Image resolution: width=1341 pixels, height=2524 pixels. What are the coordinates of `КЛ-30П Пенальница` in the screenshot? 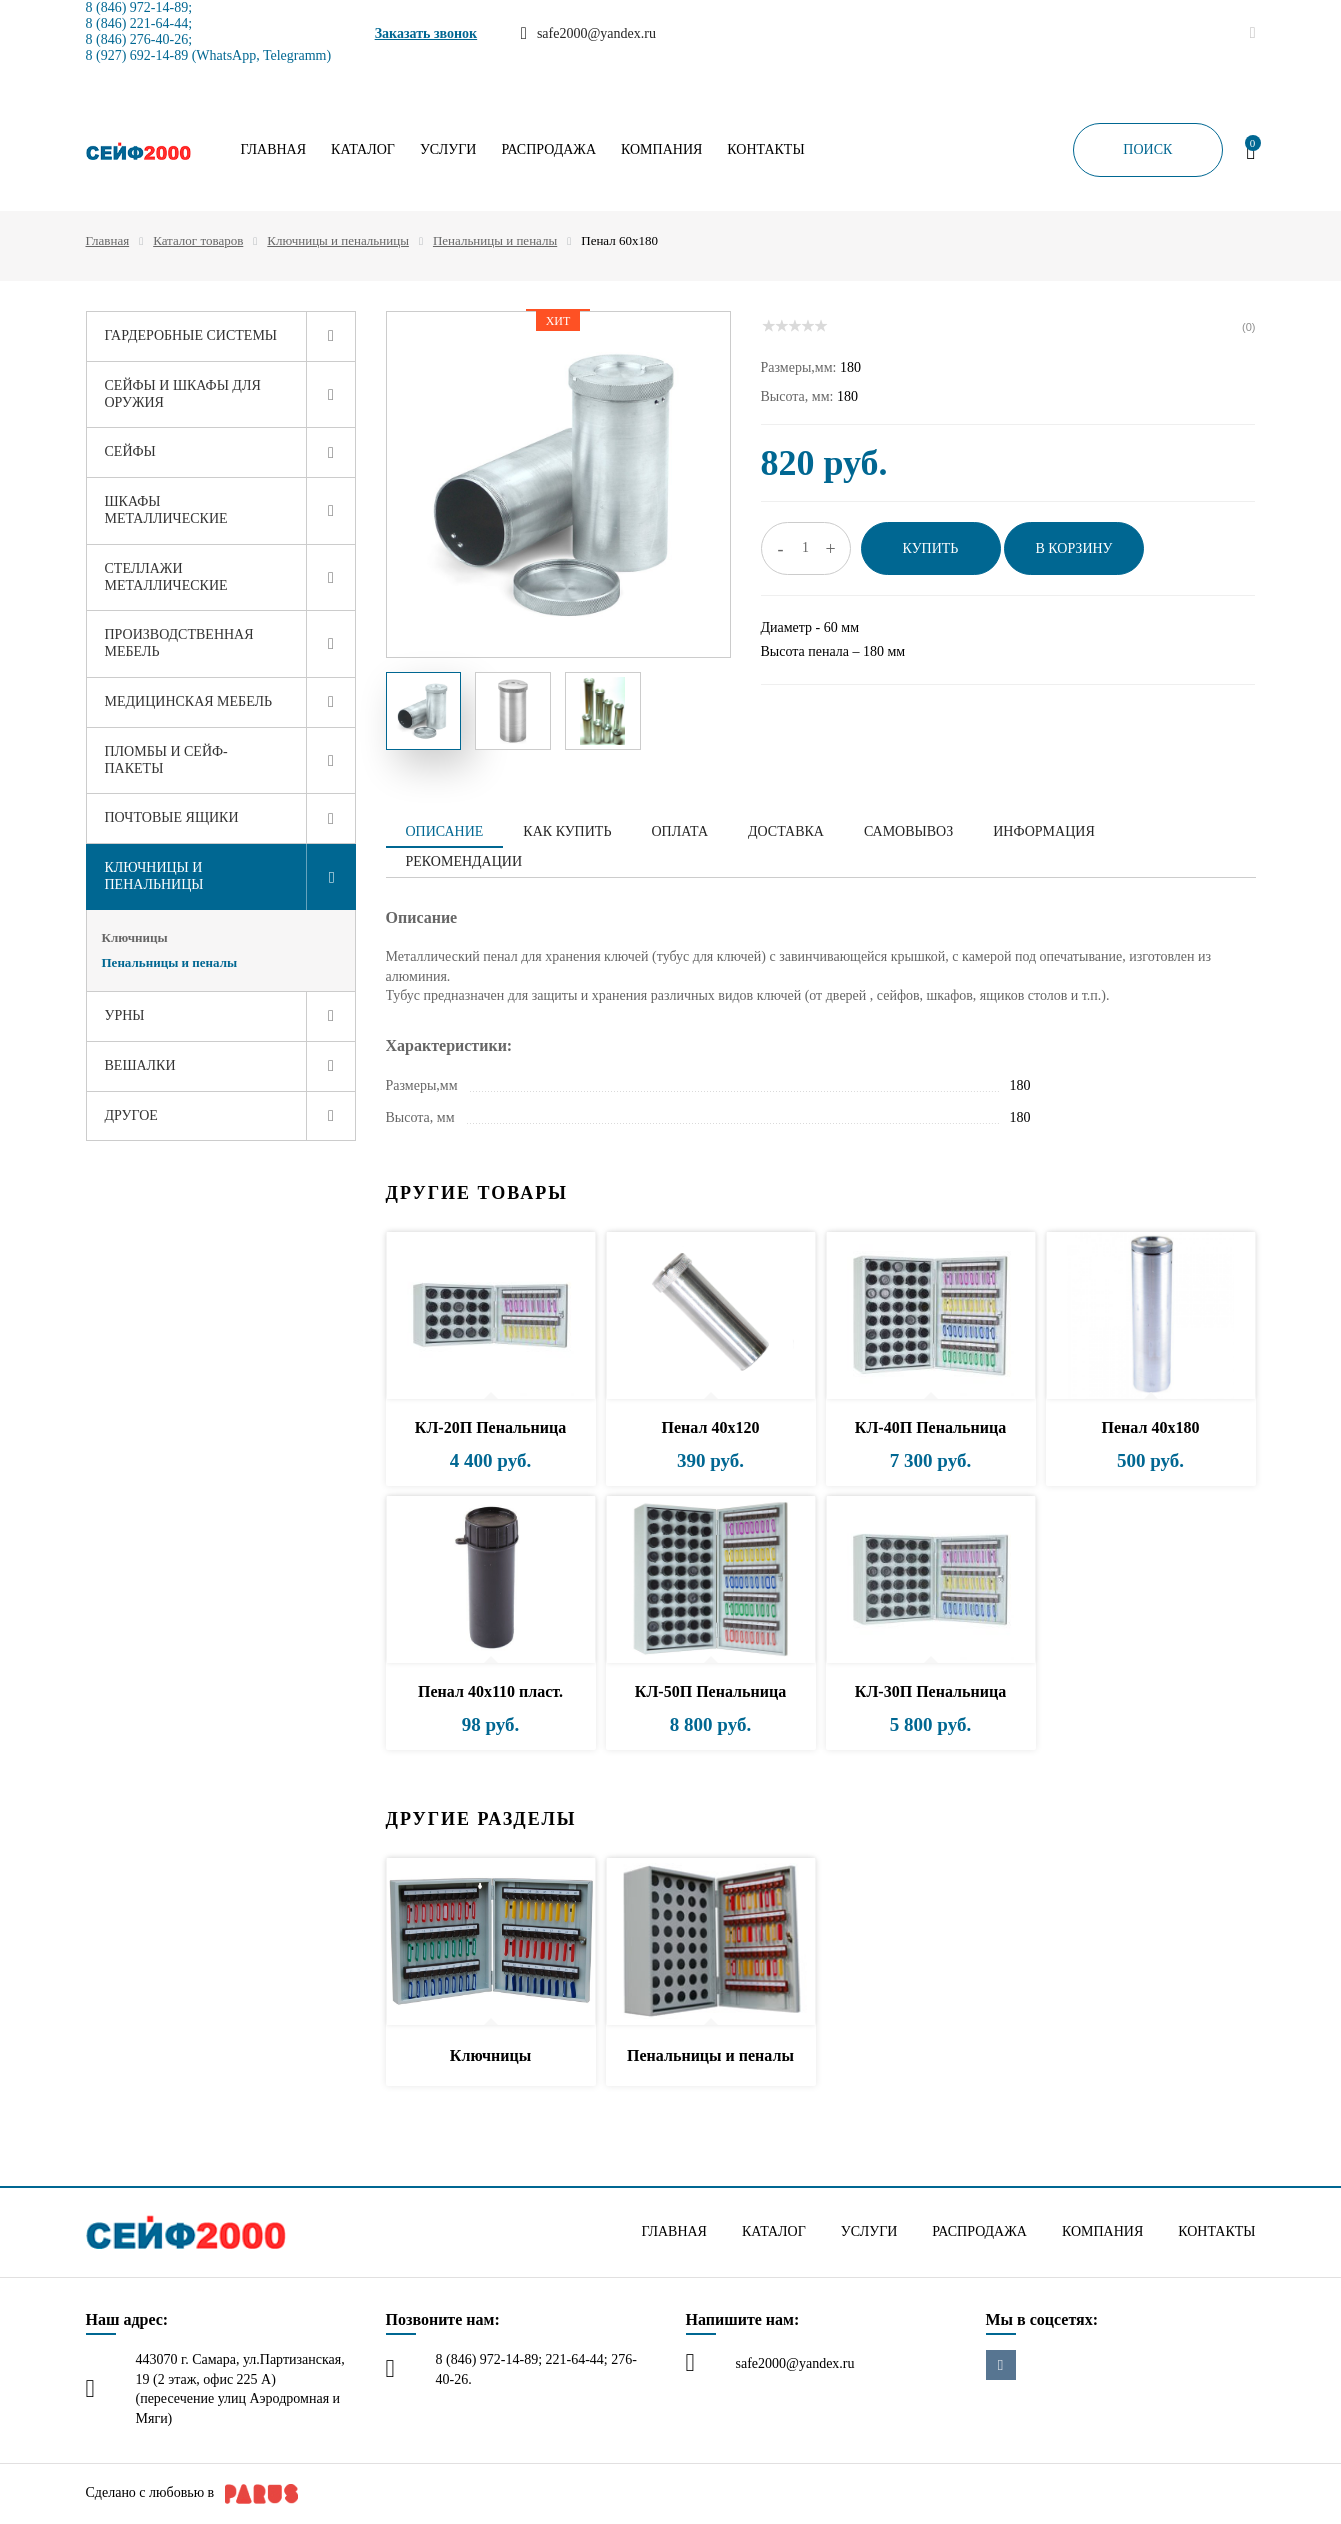 It's located at (930, 1691).